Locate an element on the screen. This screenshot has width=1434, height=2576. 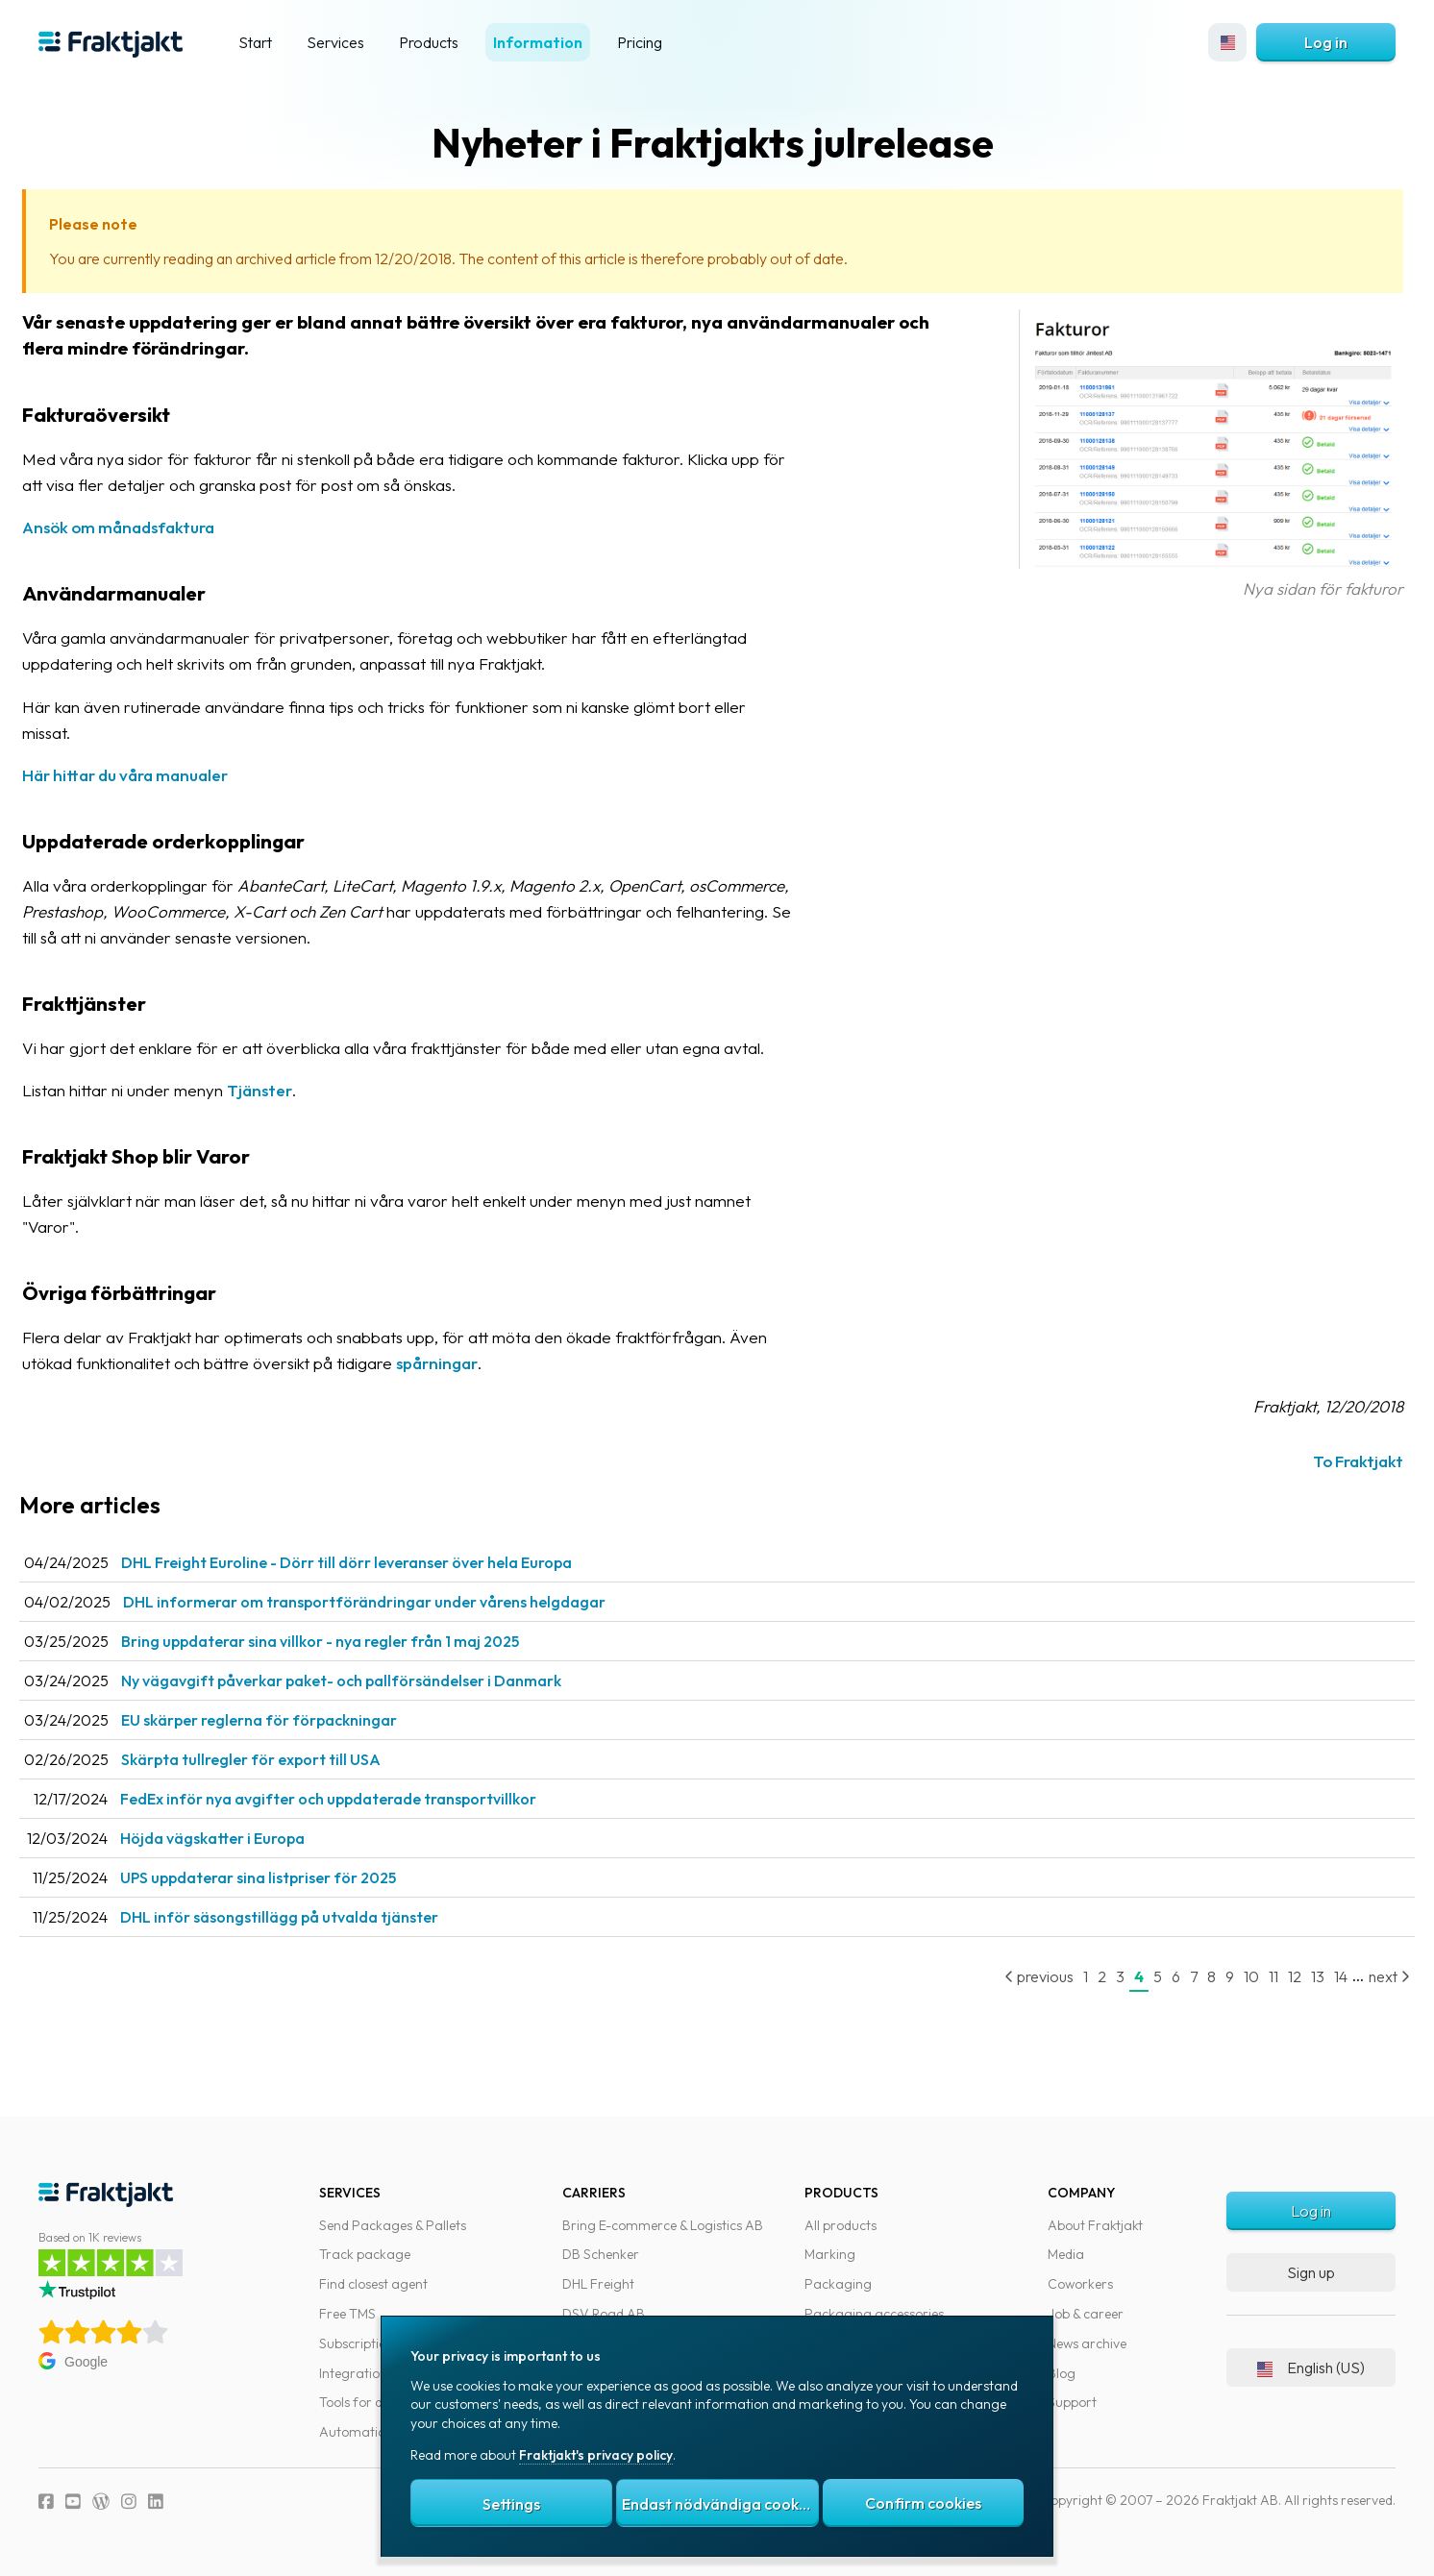
DHL inför säsongstillägg på utvalda tjänster is located at coordinates (313, 1916).